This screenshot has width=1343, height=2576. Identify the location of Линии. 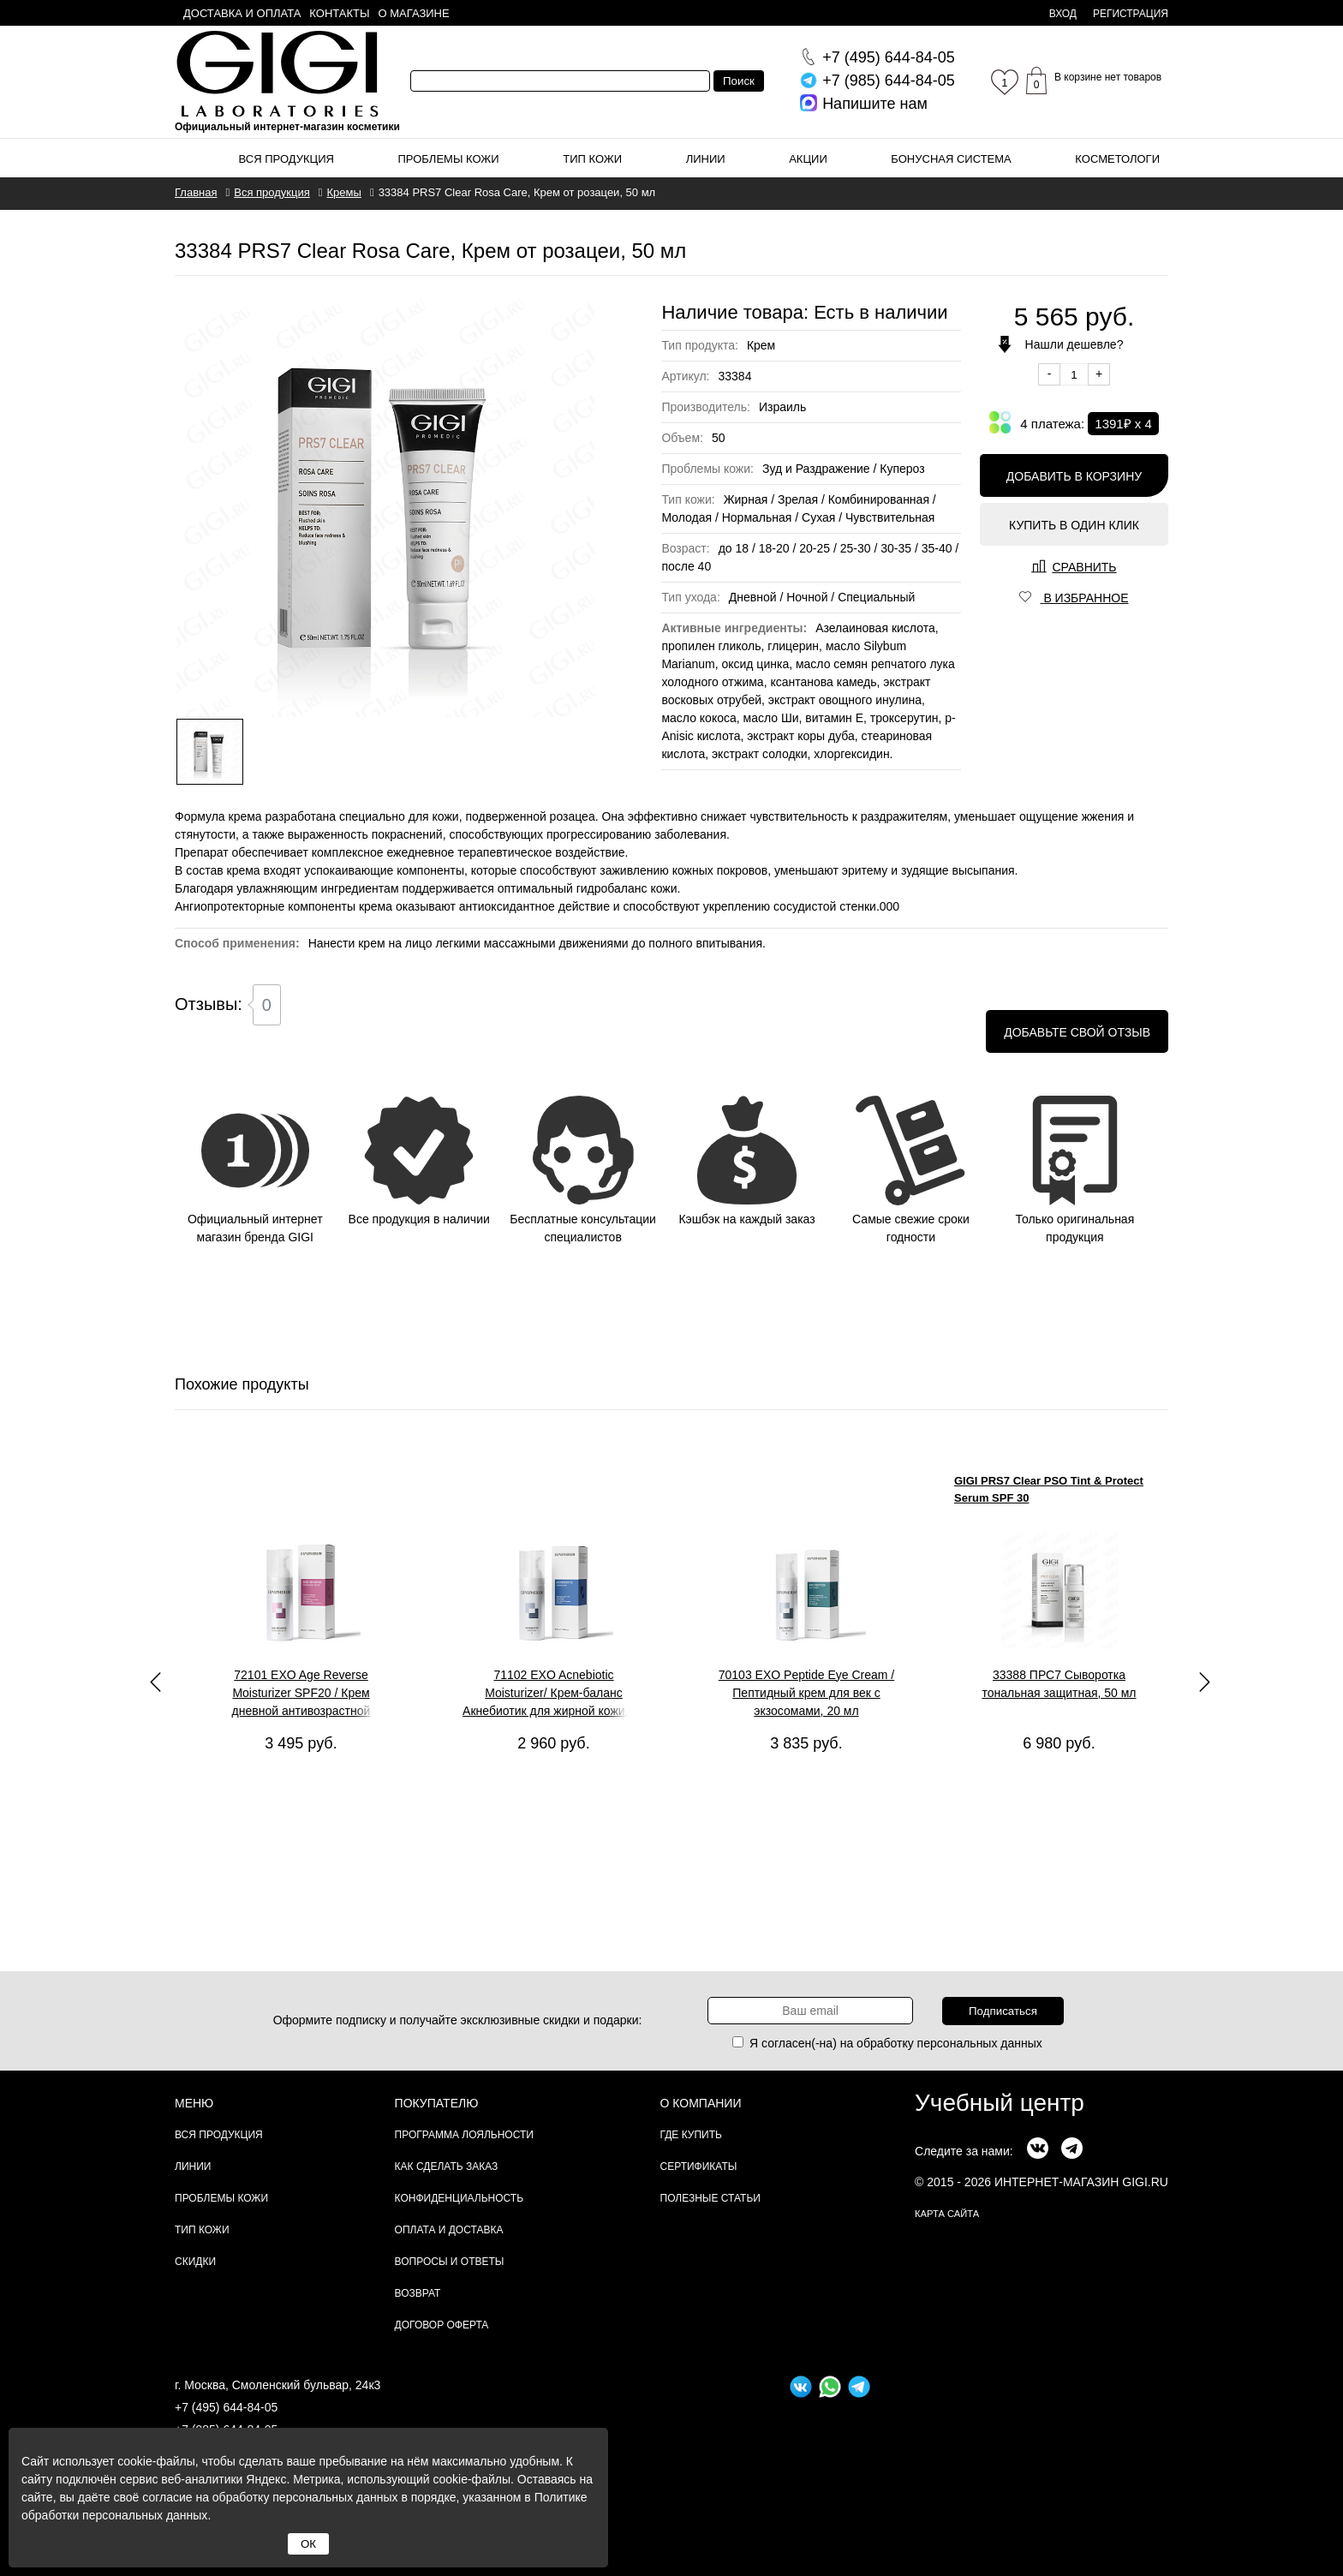
(705, 158).